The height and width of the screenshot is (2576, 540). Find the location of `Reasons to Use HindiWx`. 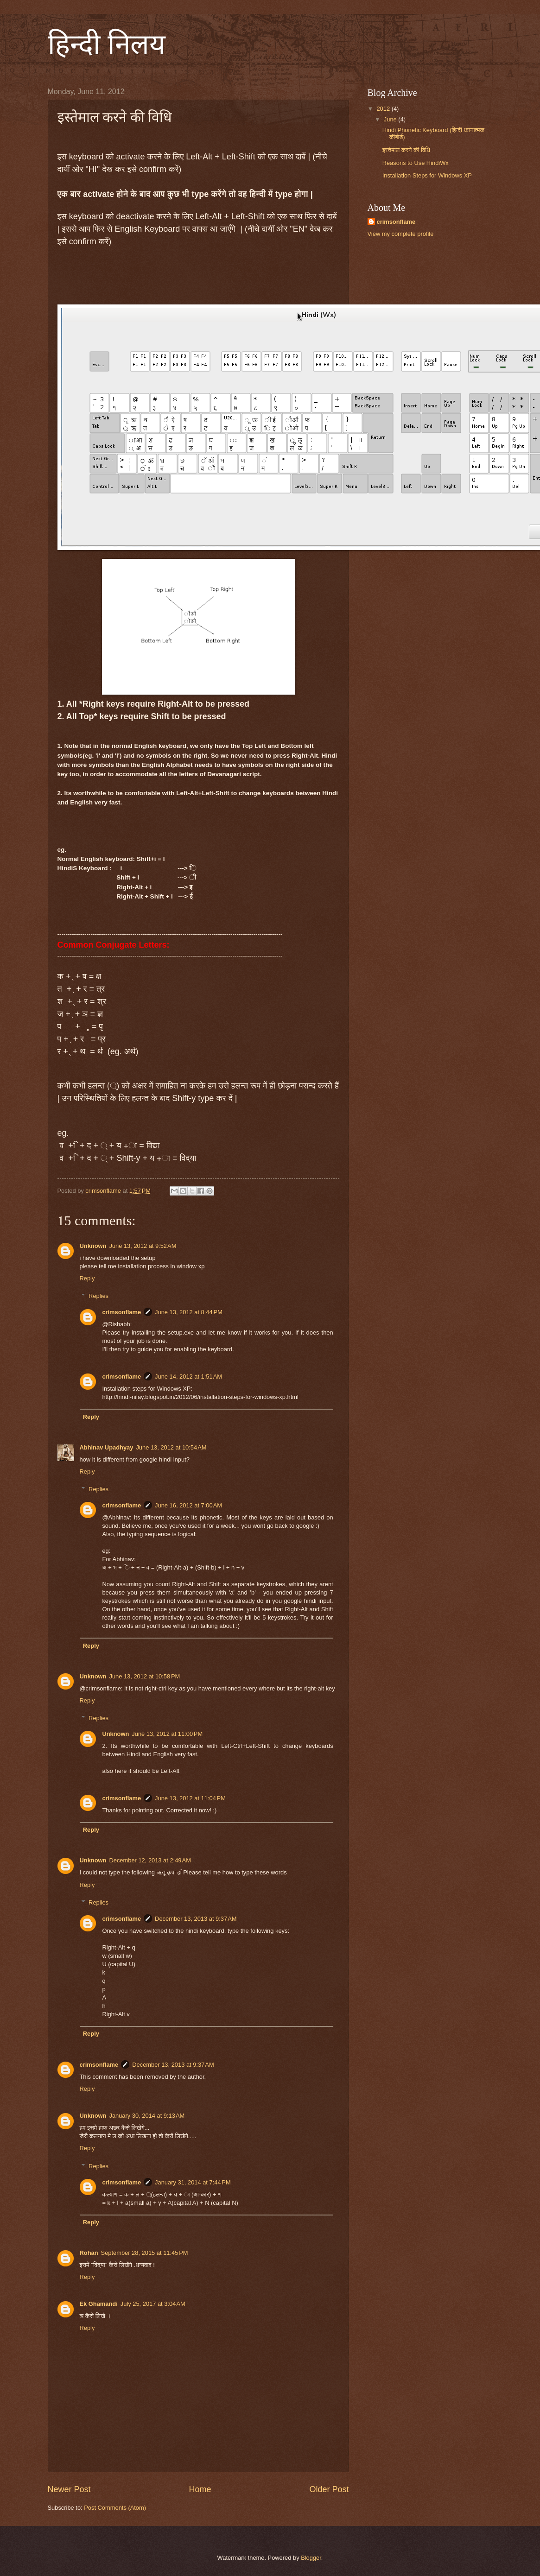

Reasons to Use HindiWx is located at coordinates (415, 162).